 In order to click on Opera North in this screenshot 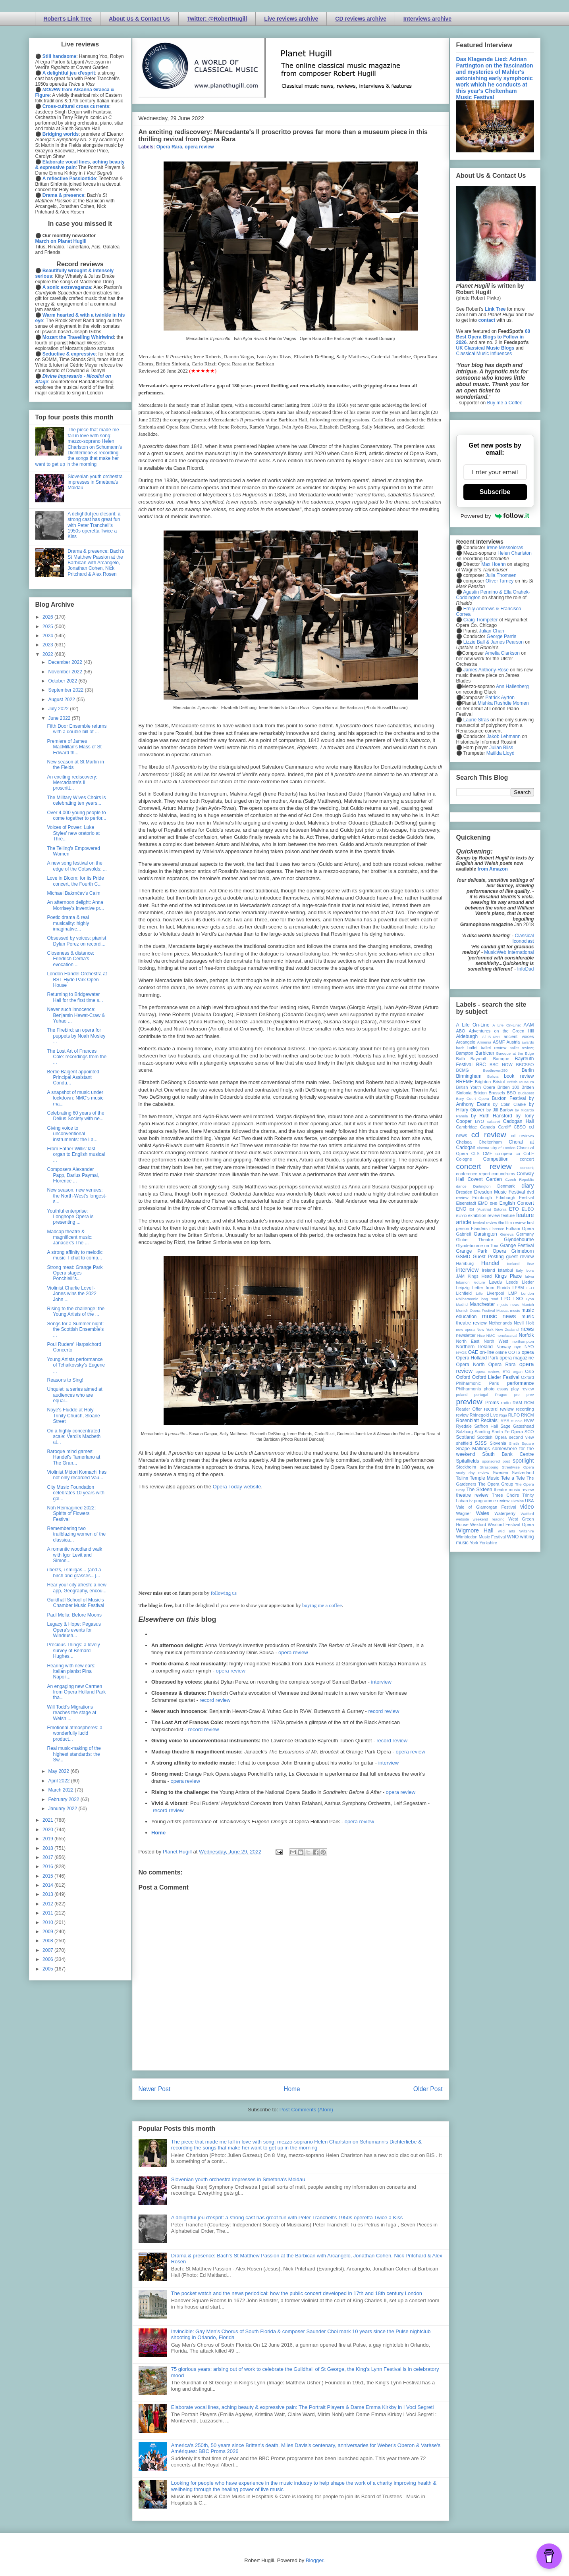, I will do `click(470, 1364)`.